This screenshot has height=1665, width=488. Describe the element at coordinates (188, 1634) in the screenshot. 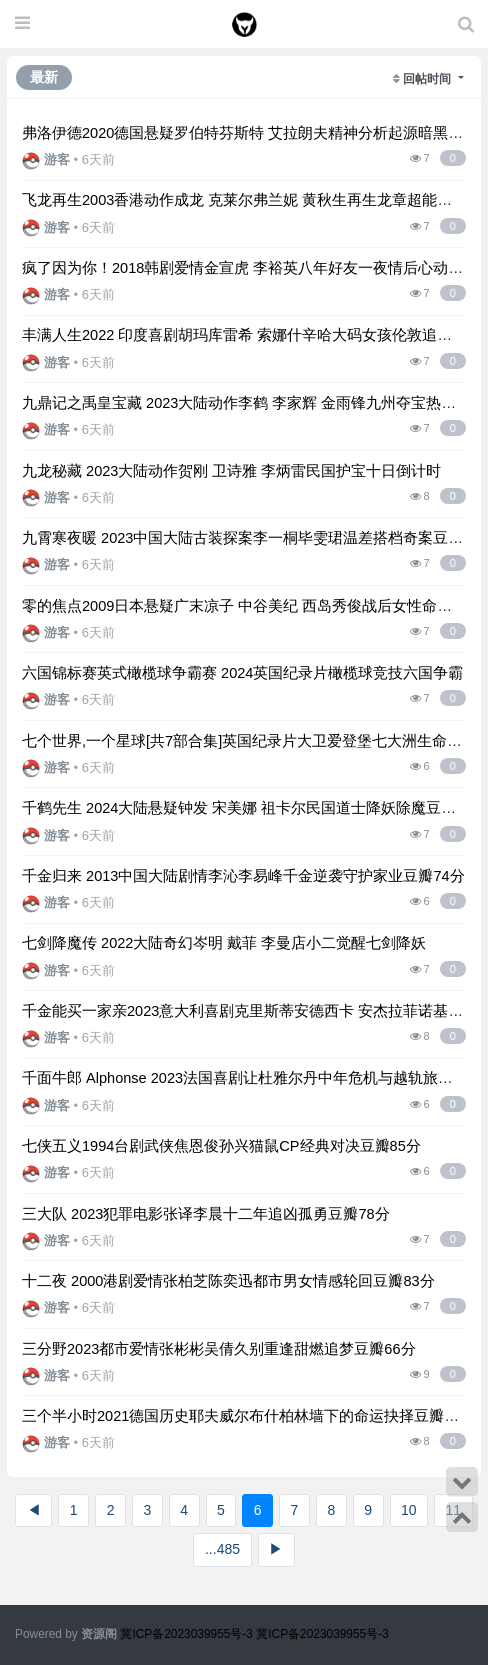

I see `冀ICP备2023039955号-3` at that location.